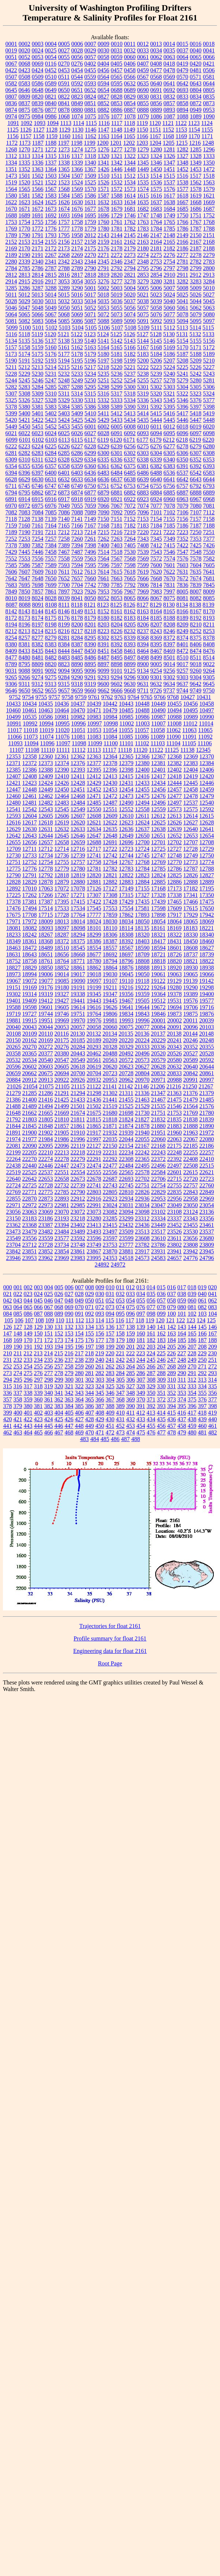 The image size is (220, 2576). I want to click on 124, so click(201, 1320).